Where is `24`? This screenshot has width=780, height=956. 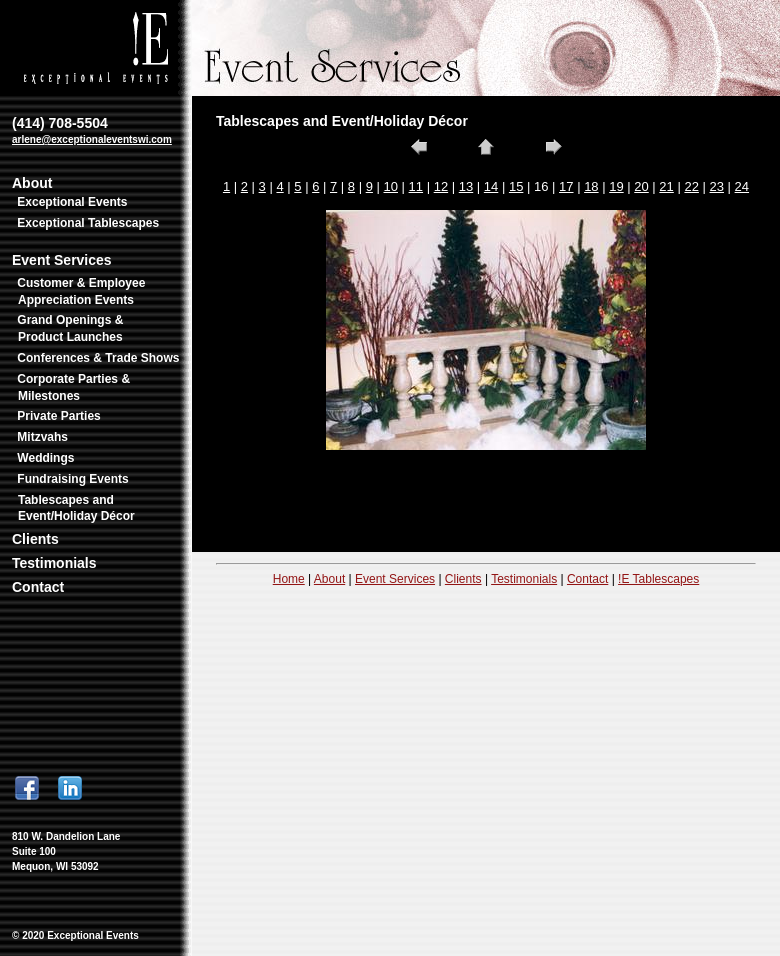
24 is located at coordinates (742, 186).